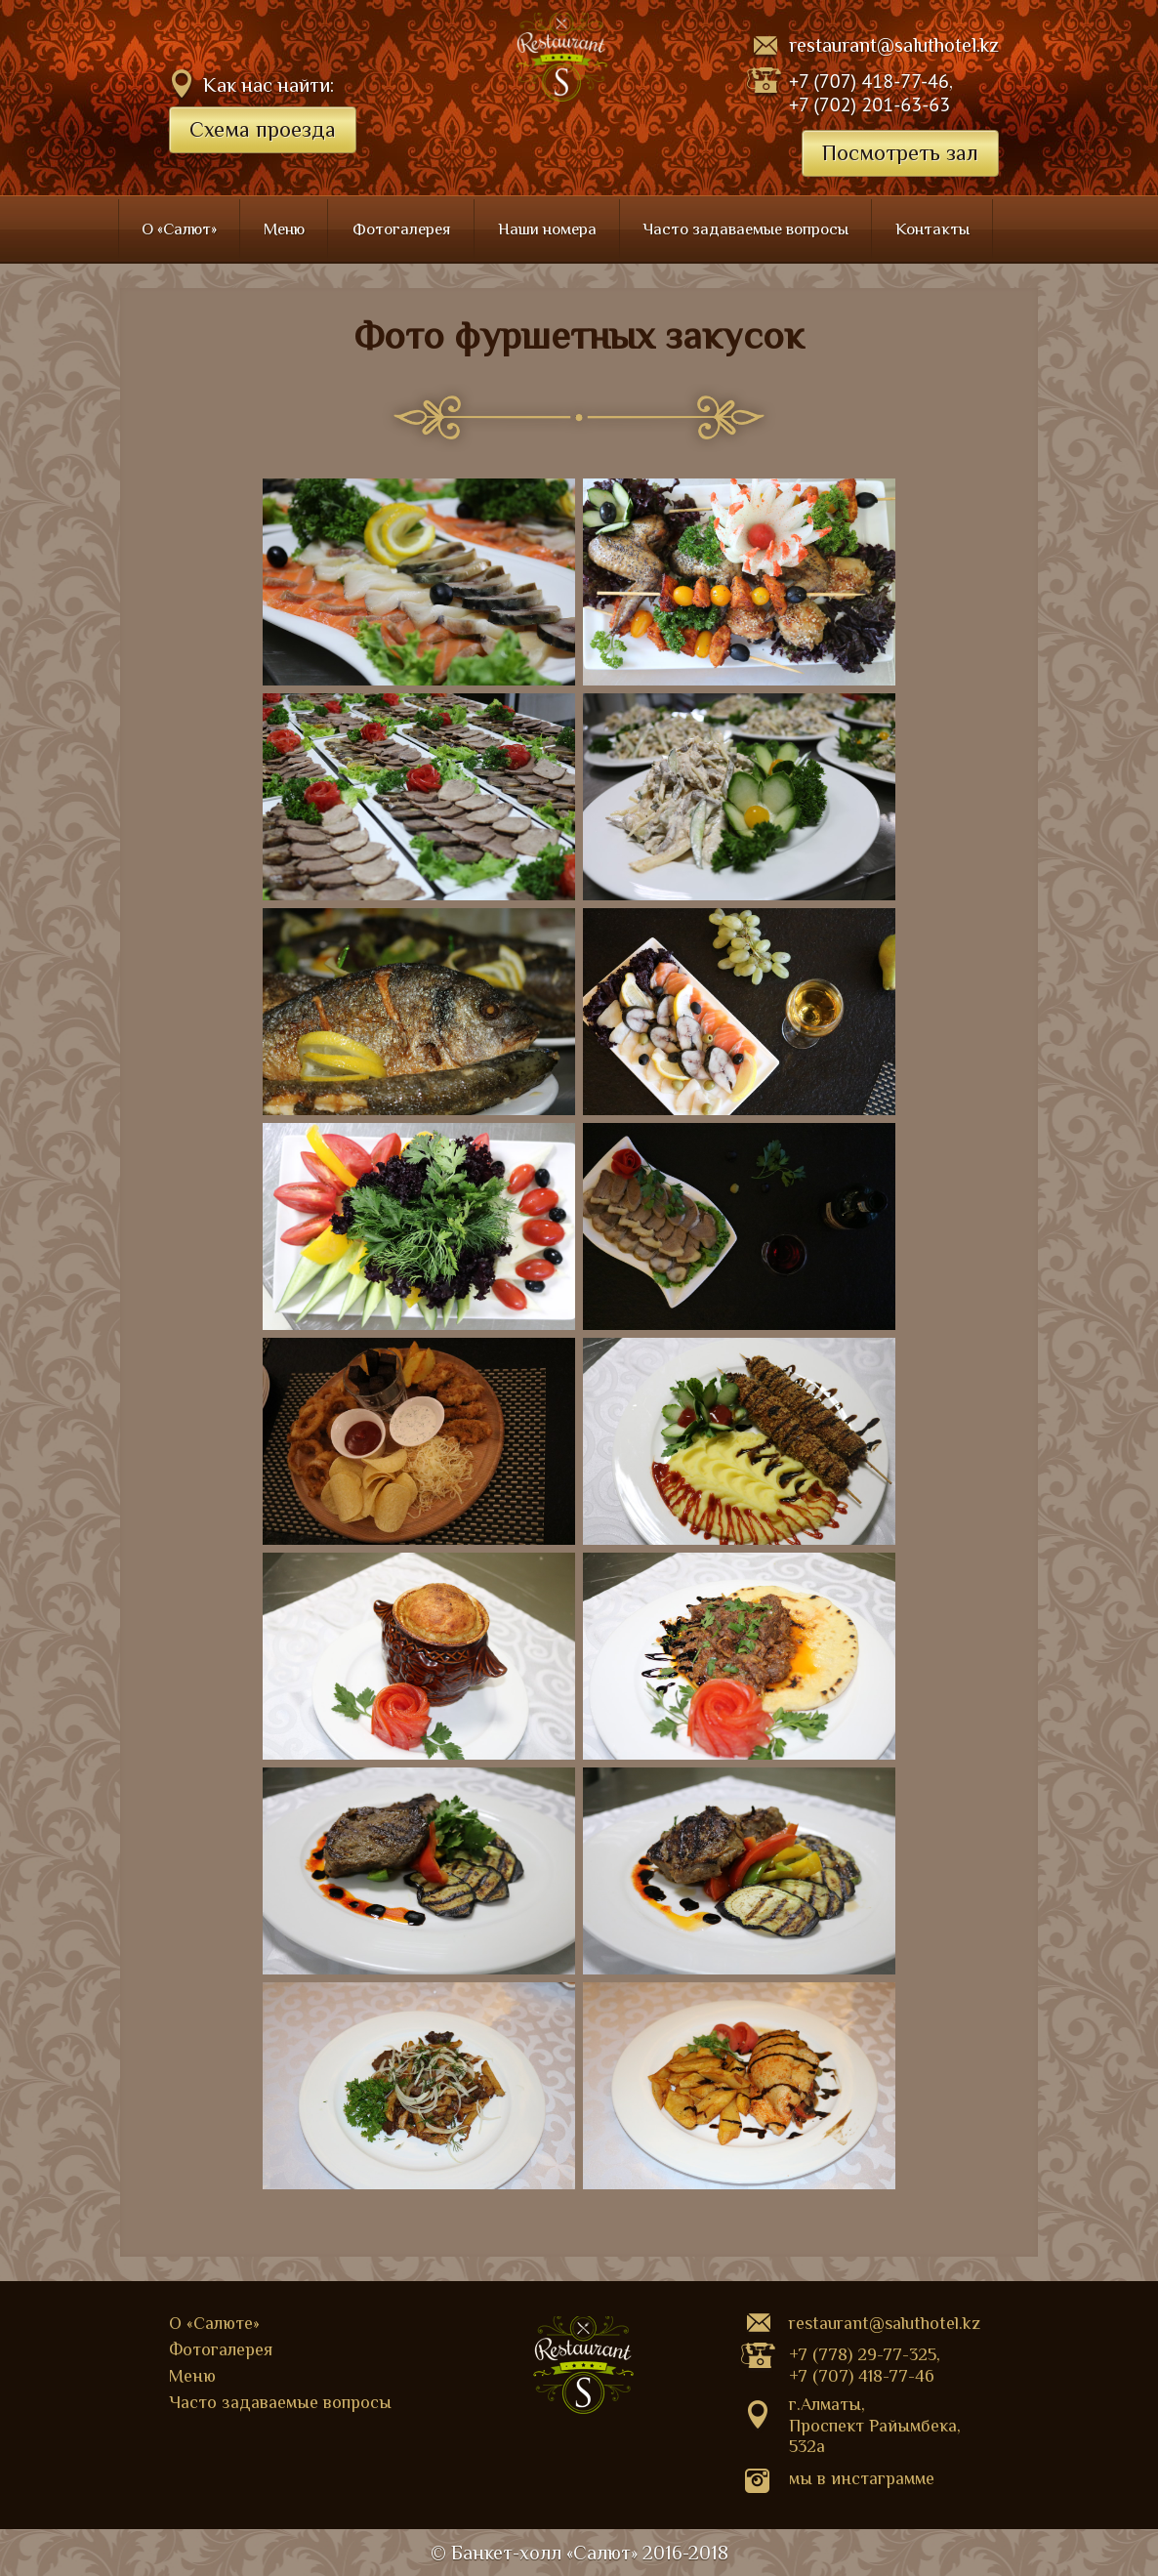 The height and width of the screenshot is (2576, 1158). I want to click on Схема проезда, so click(262, 129).